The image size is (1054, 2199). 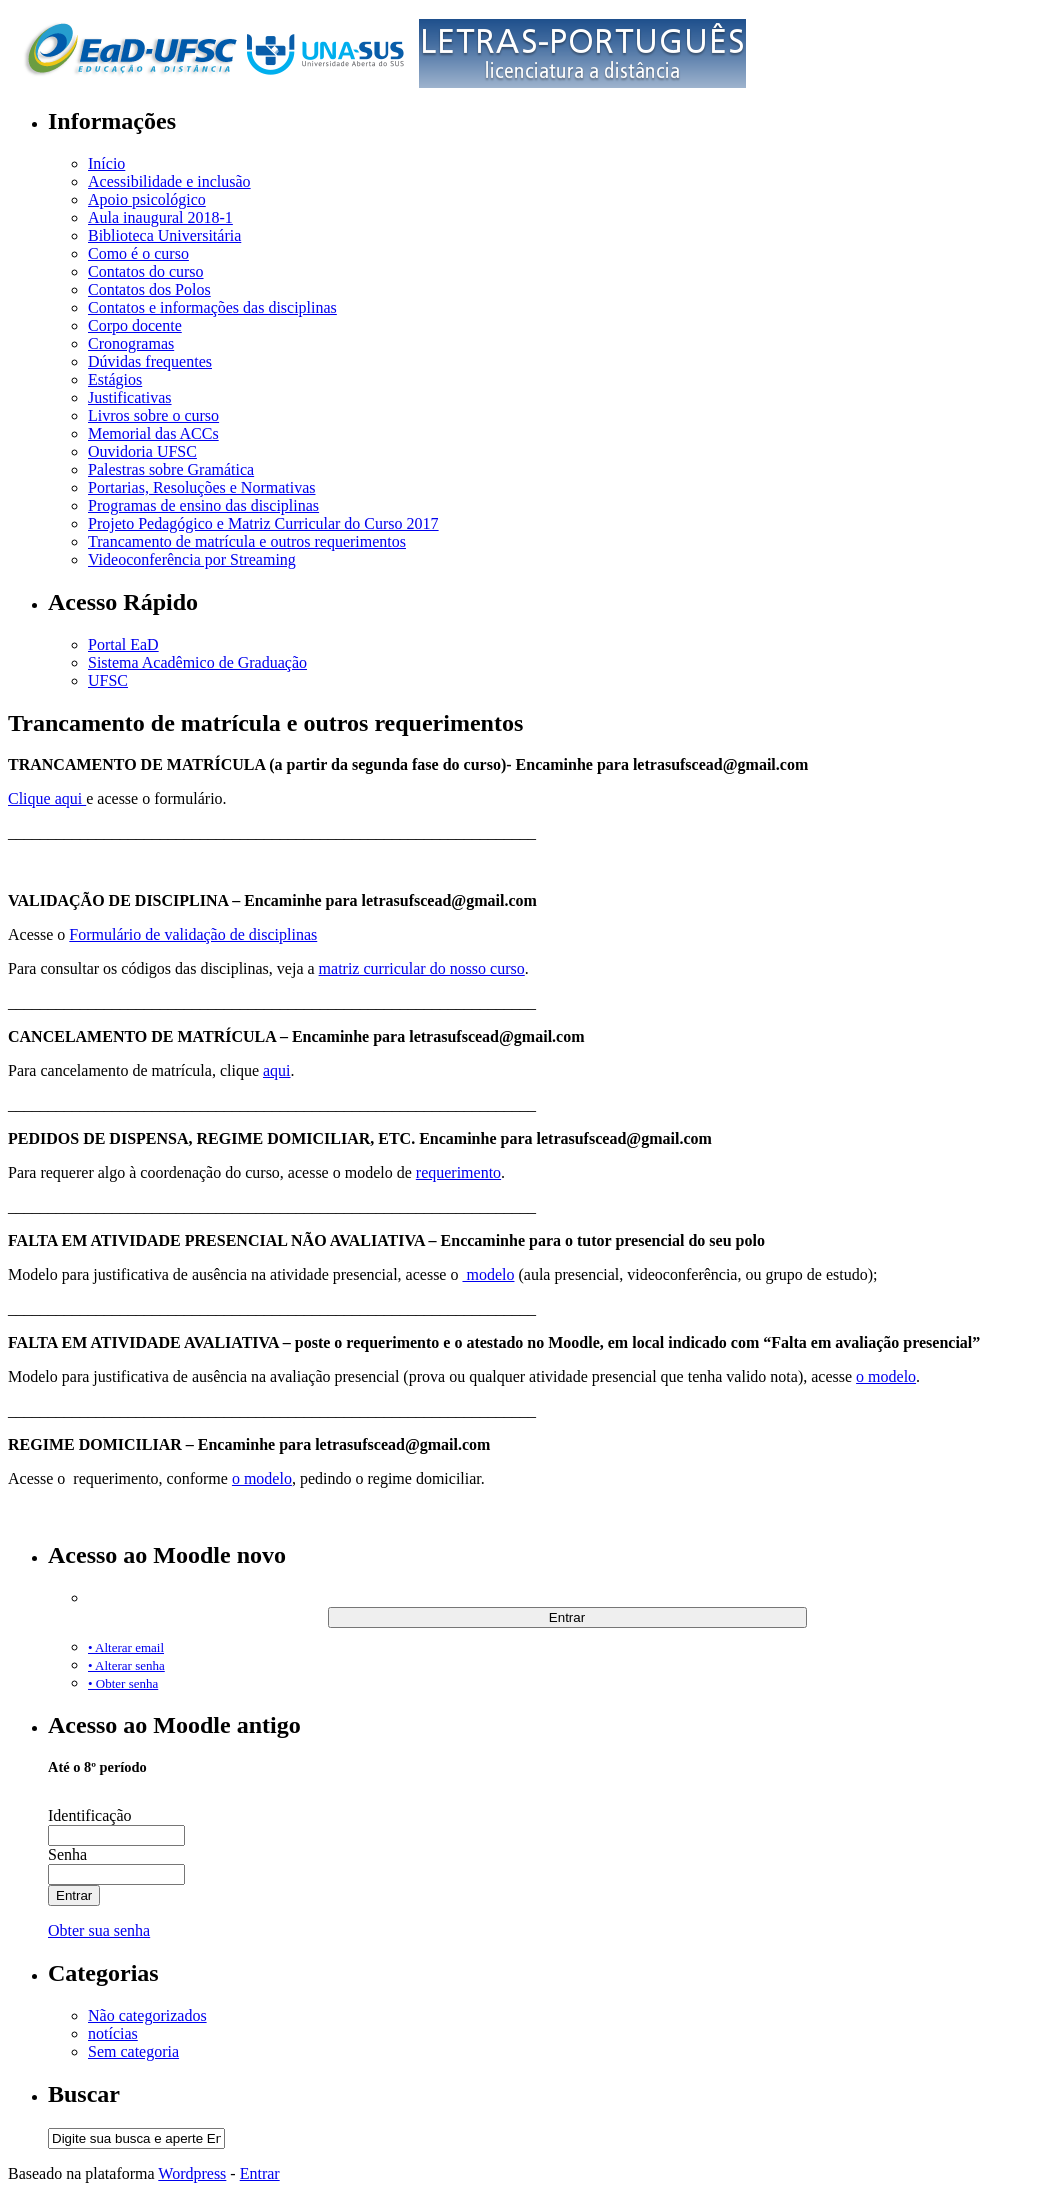 I want to click on Obter sua senha, so click(x=99, y=1930).